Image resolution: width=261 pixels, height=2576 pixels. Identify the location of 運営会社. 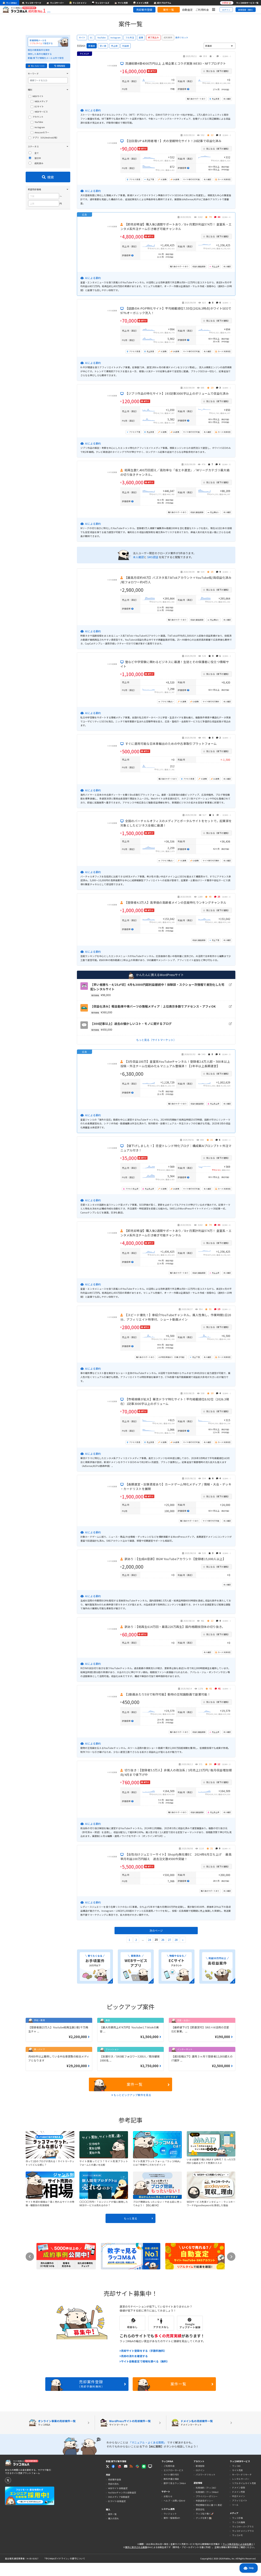
(200, 2522).